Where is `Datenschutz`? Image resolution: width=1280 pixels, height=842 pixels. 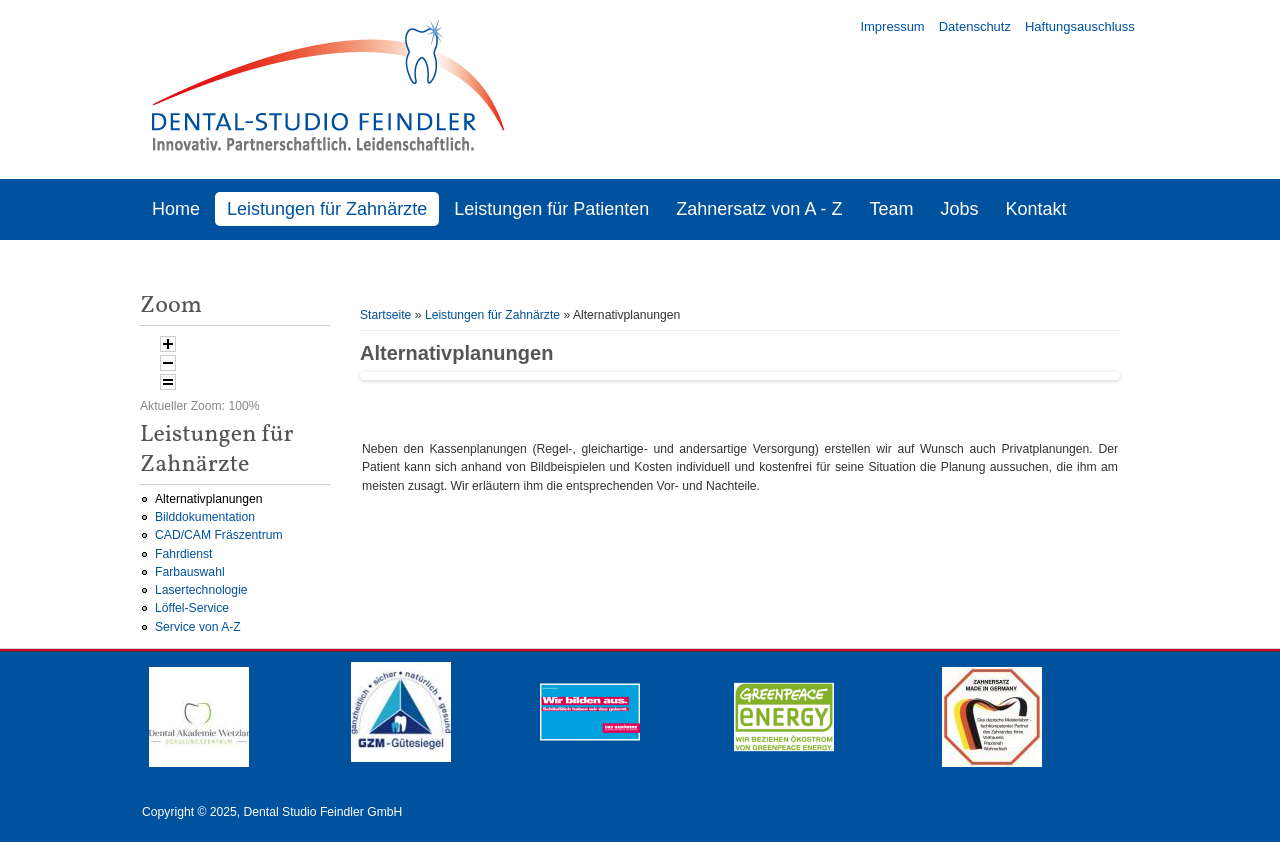
Datenschutz is located at coordinates (975, 26).